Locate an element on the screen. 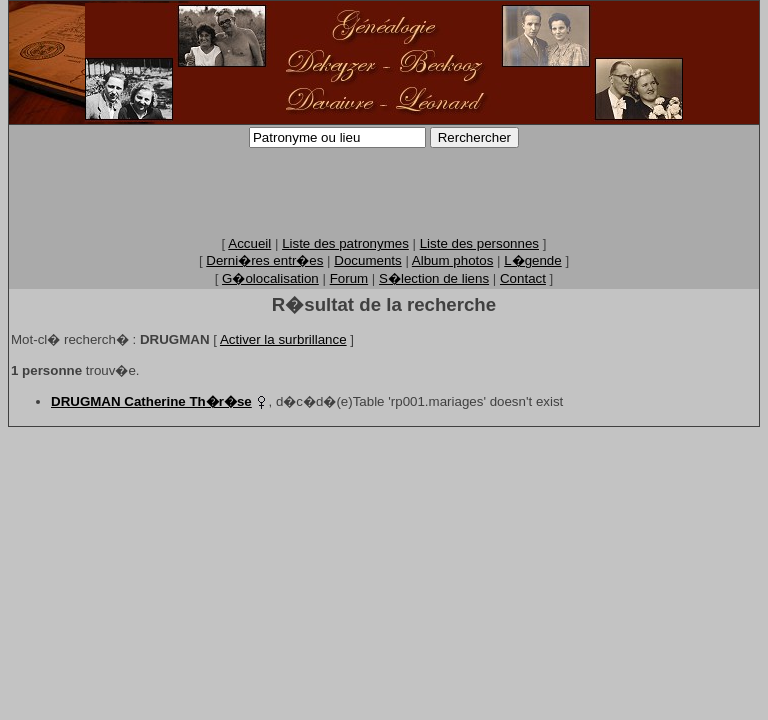 Image resolution: width=768 pixels, height=720 pixels. Activer la surbrillance is located at coordinates (283, 339).